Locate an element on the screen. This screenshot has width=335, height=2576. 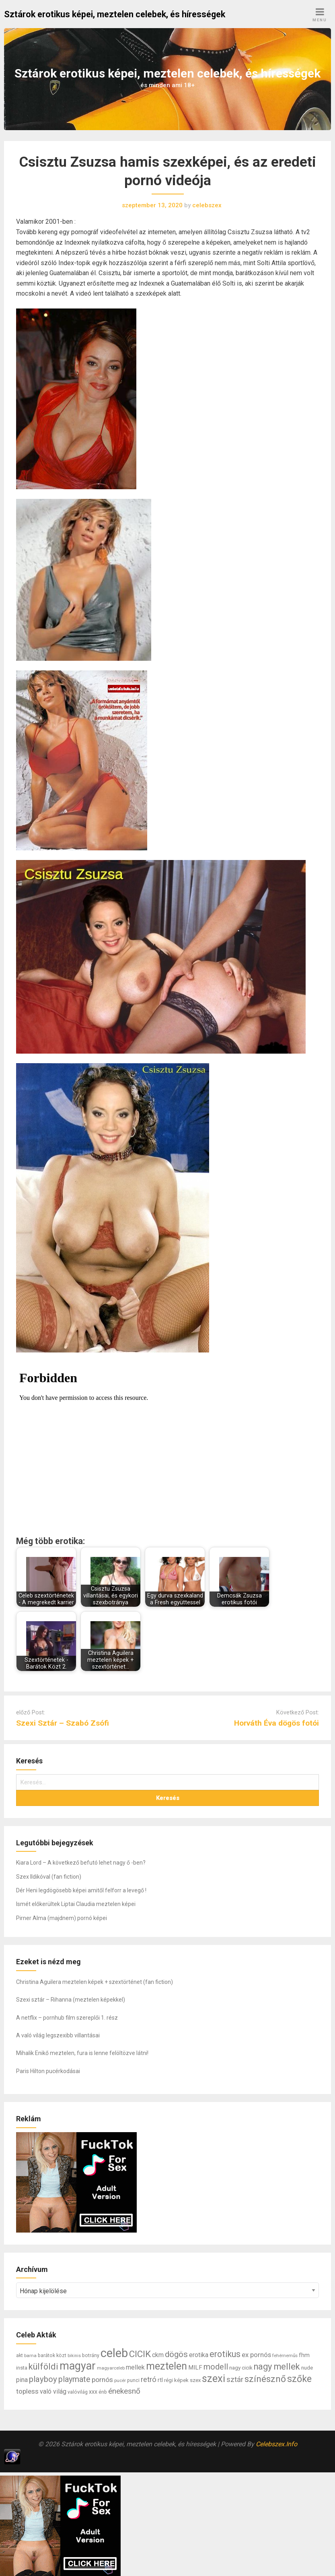
pina [pina (14 elem)] is located at coordinates (22, 2380).